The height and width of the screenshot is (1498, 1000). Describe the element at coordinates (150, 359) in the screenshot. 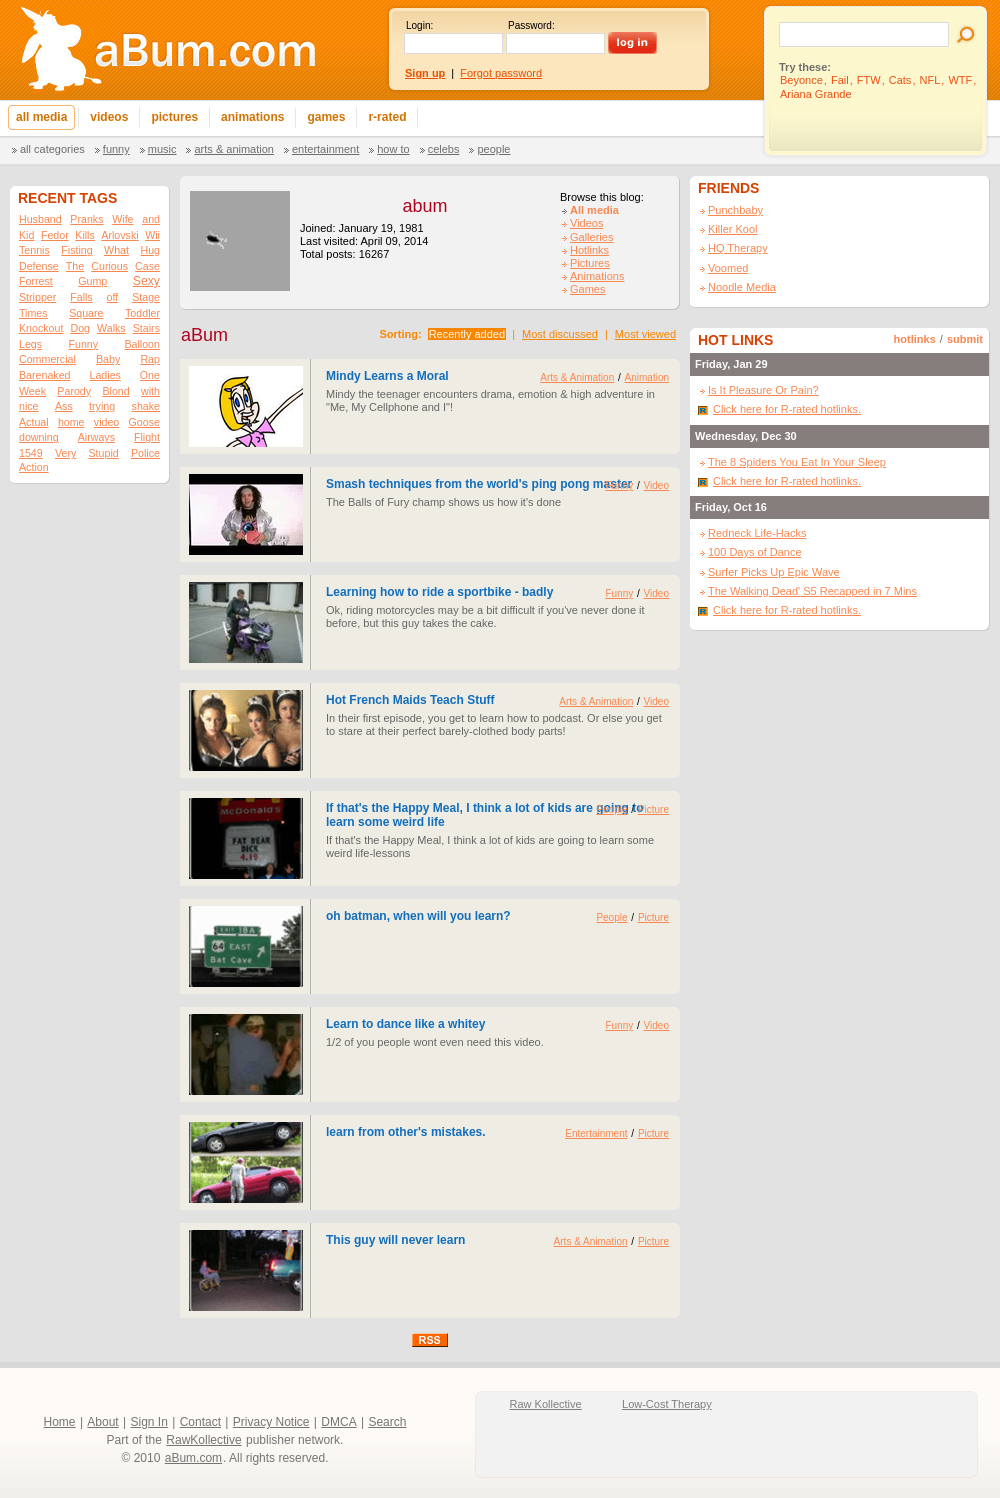

I see `Rap` at that location.